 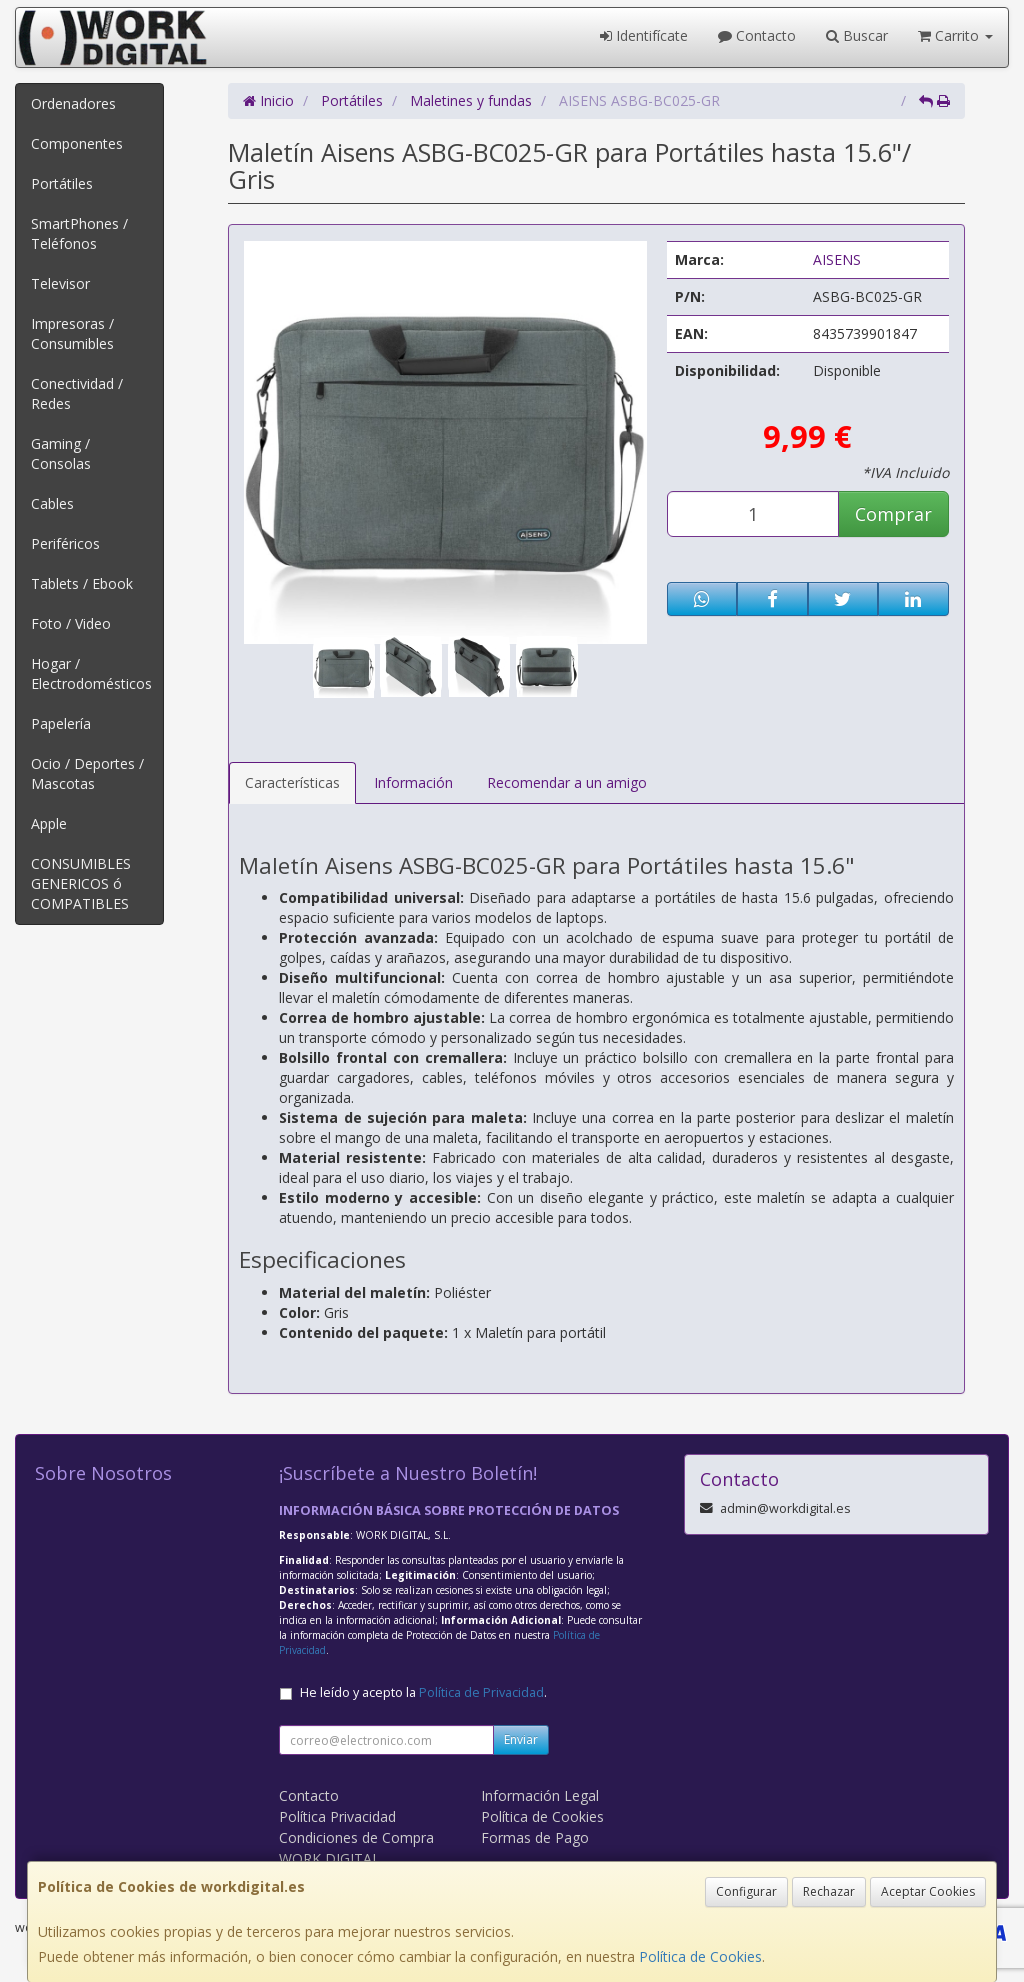 I want to click on Papelería, so click(x=61, y=723).